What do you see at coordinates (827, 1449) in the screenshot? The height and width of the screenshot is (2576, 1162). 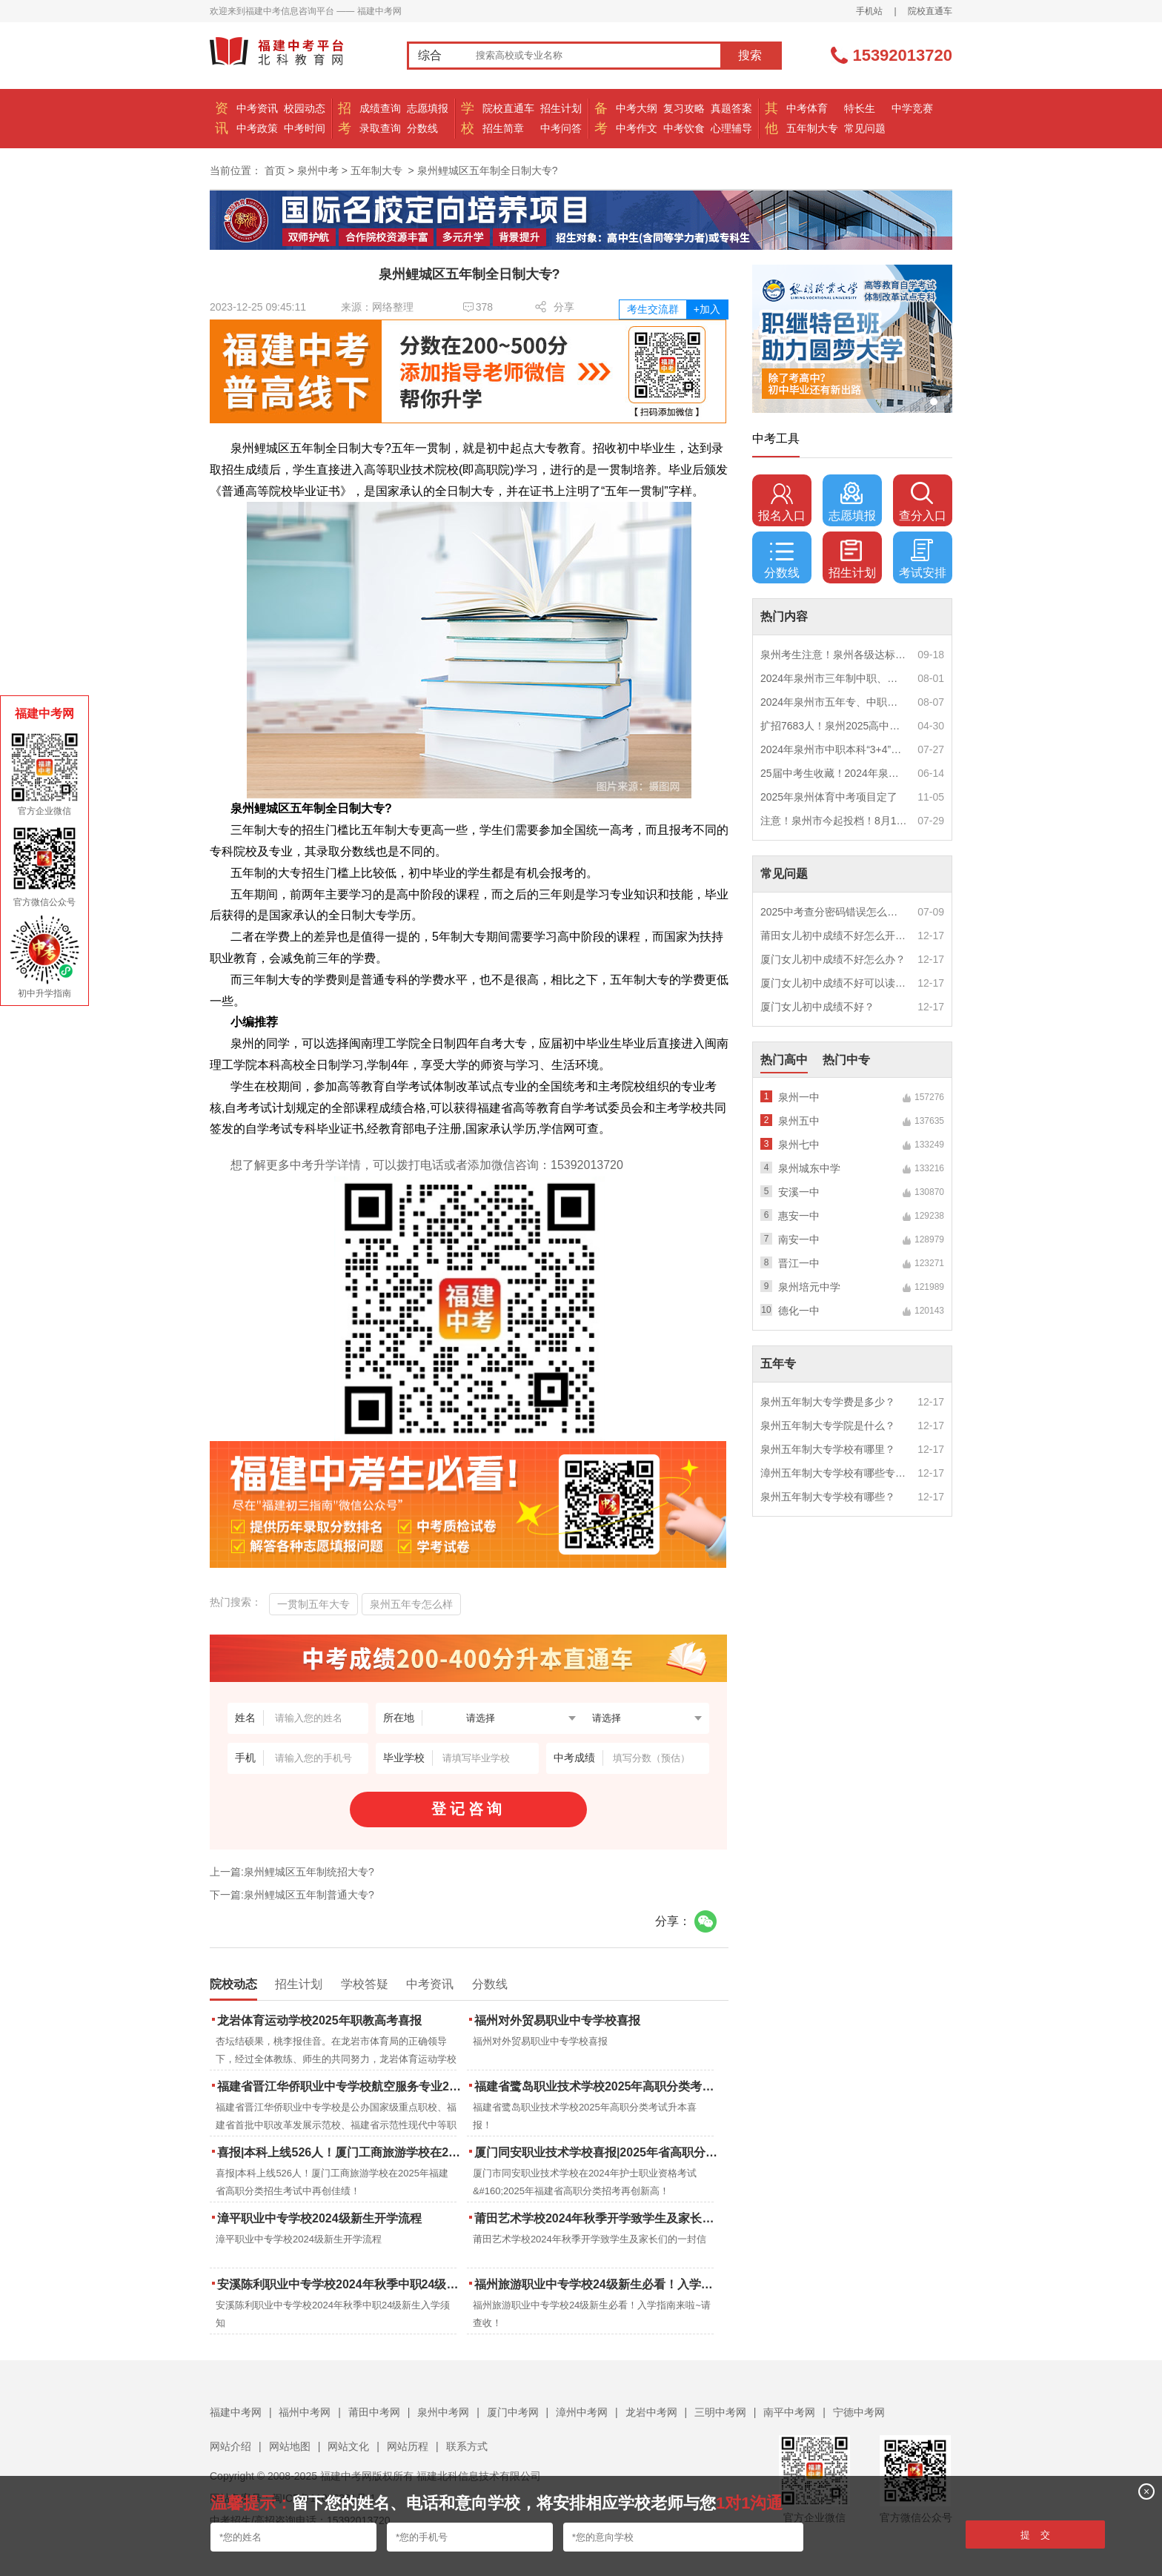 I see `泉州五年制大专学校有哪里？` at bounding box center [827, 1449].